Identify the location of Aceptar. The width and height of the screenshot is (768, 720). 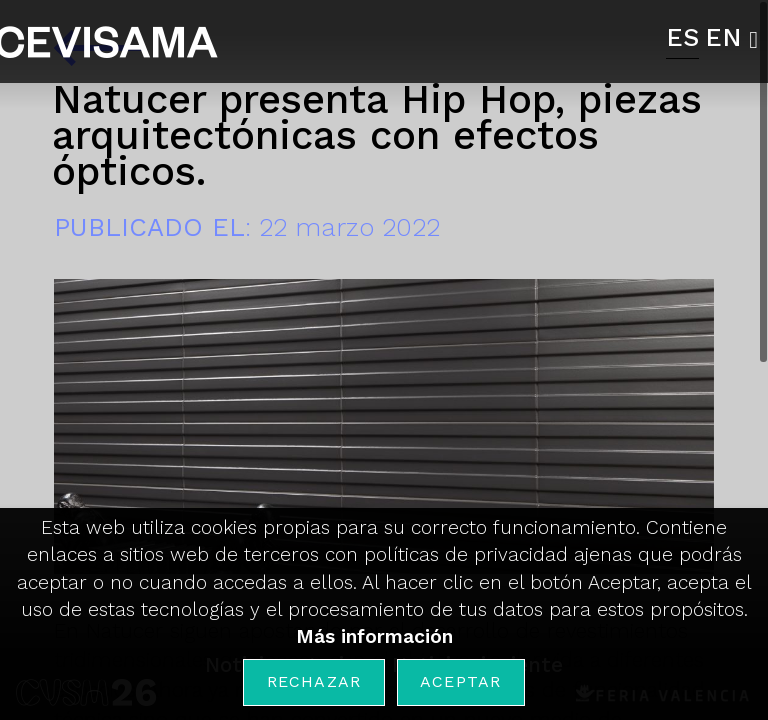
(460, 681).